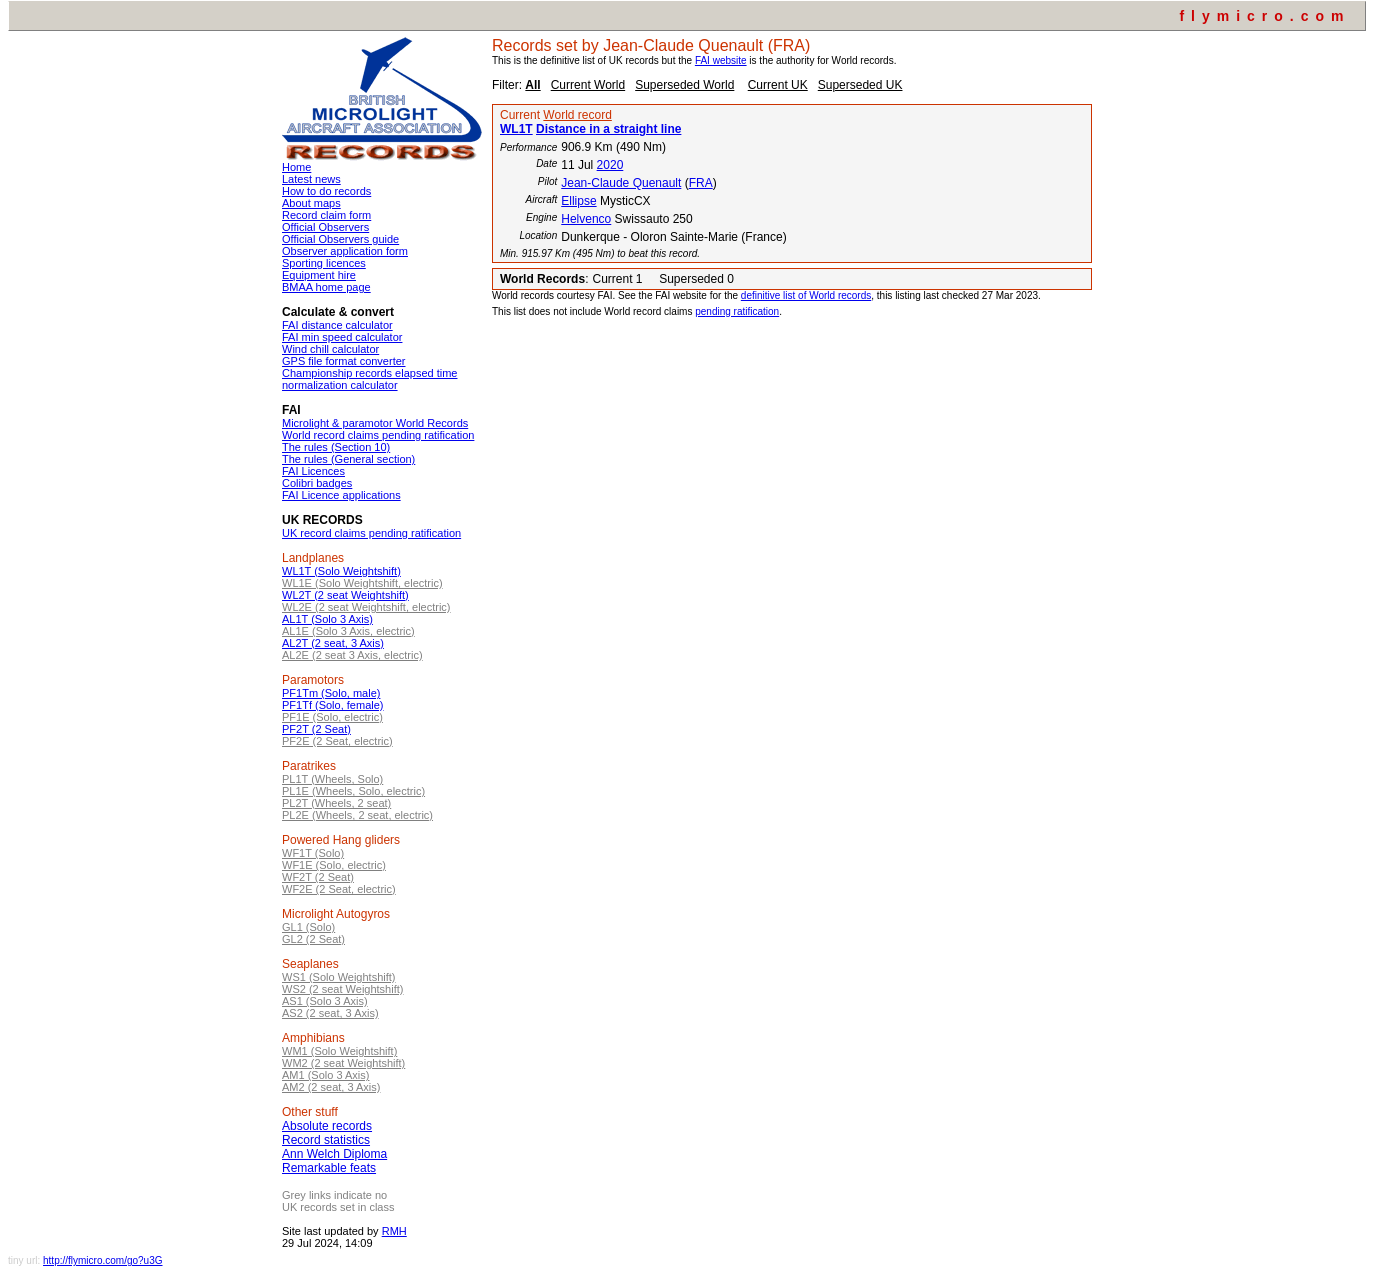 Image resolution: width=1374 pixels, height=1267 pixels. What do you see at coordinates (701, 183) in the screenshot?
I see `FRA` at bounding box center [701, 183].